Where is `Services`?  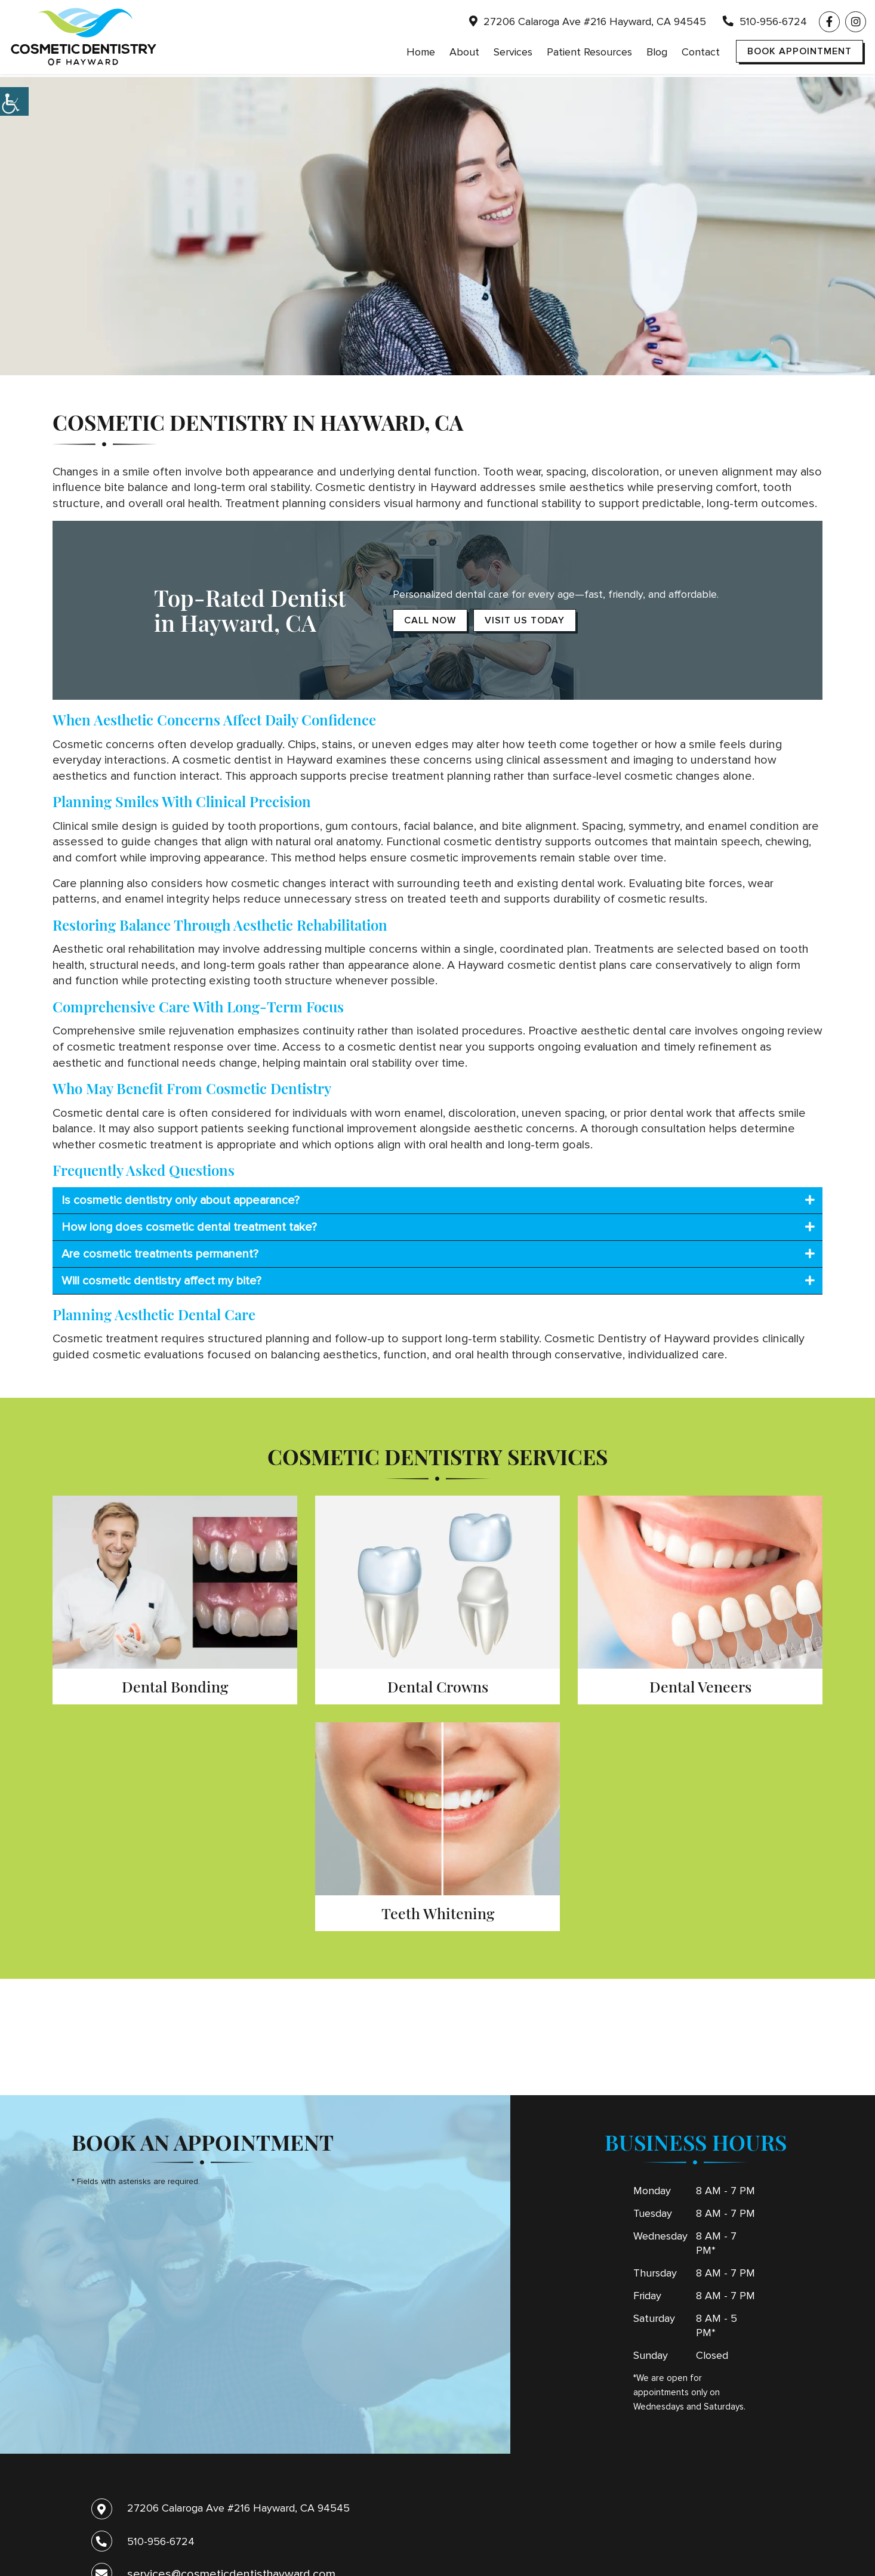
Services is located at coordinates (513, 53).